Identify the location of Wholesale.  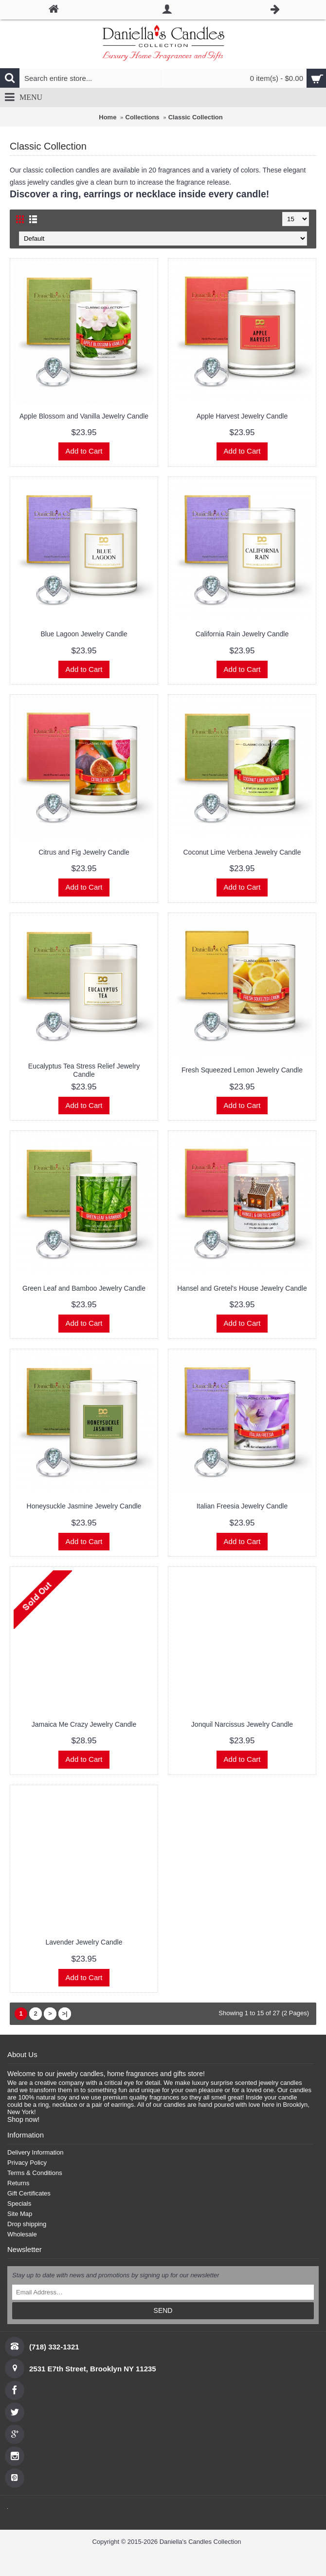
(22, 2234).